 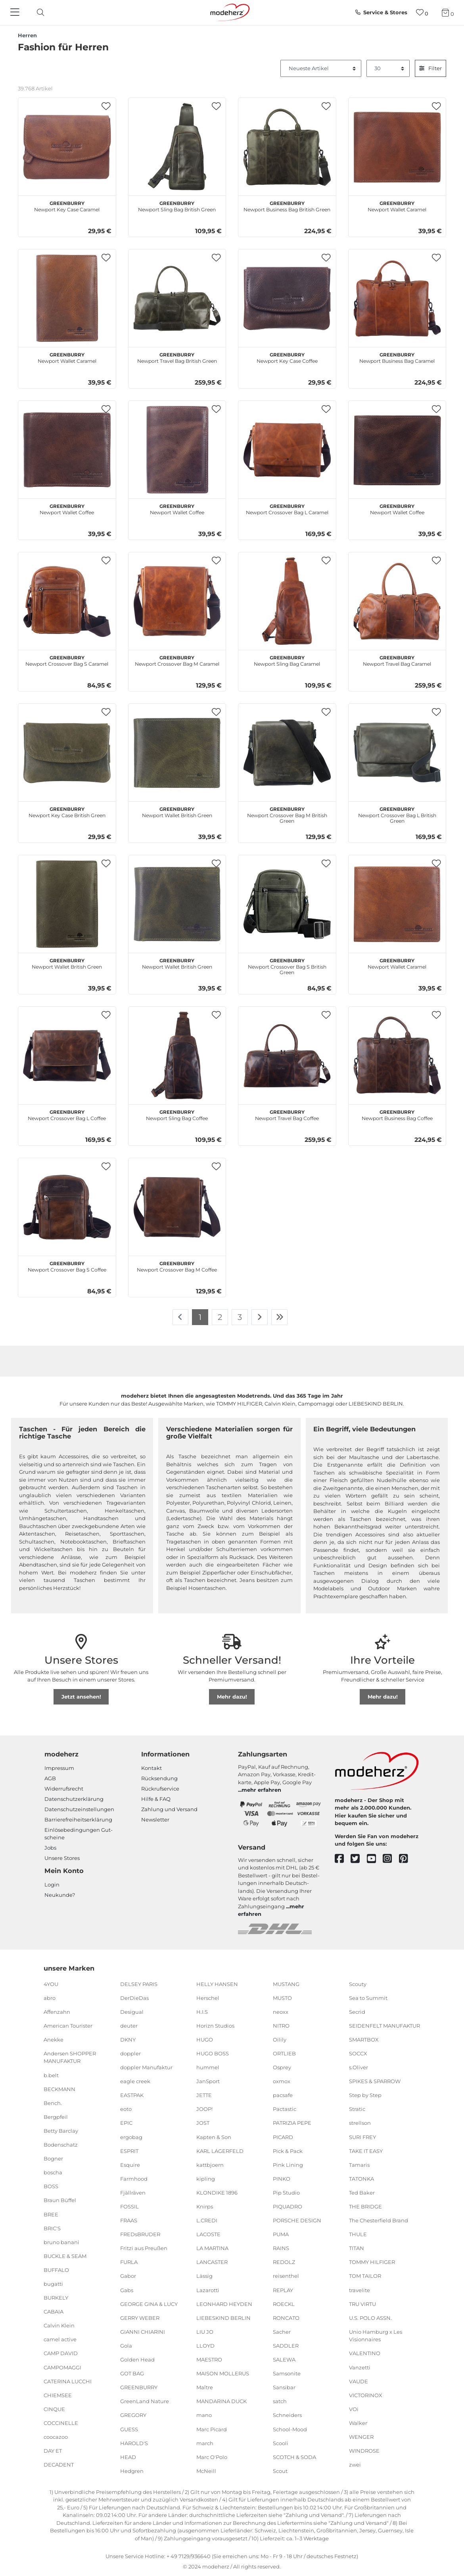 What do you see at coordinates (133, 2192) in the screenshot?
I see `Fjällräven` at bounding box center [133, 2192].